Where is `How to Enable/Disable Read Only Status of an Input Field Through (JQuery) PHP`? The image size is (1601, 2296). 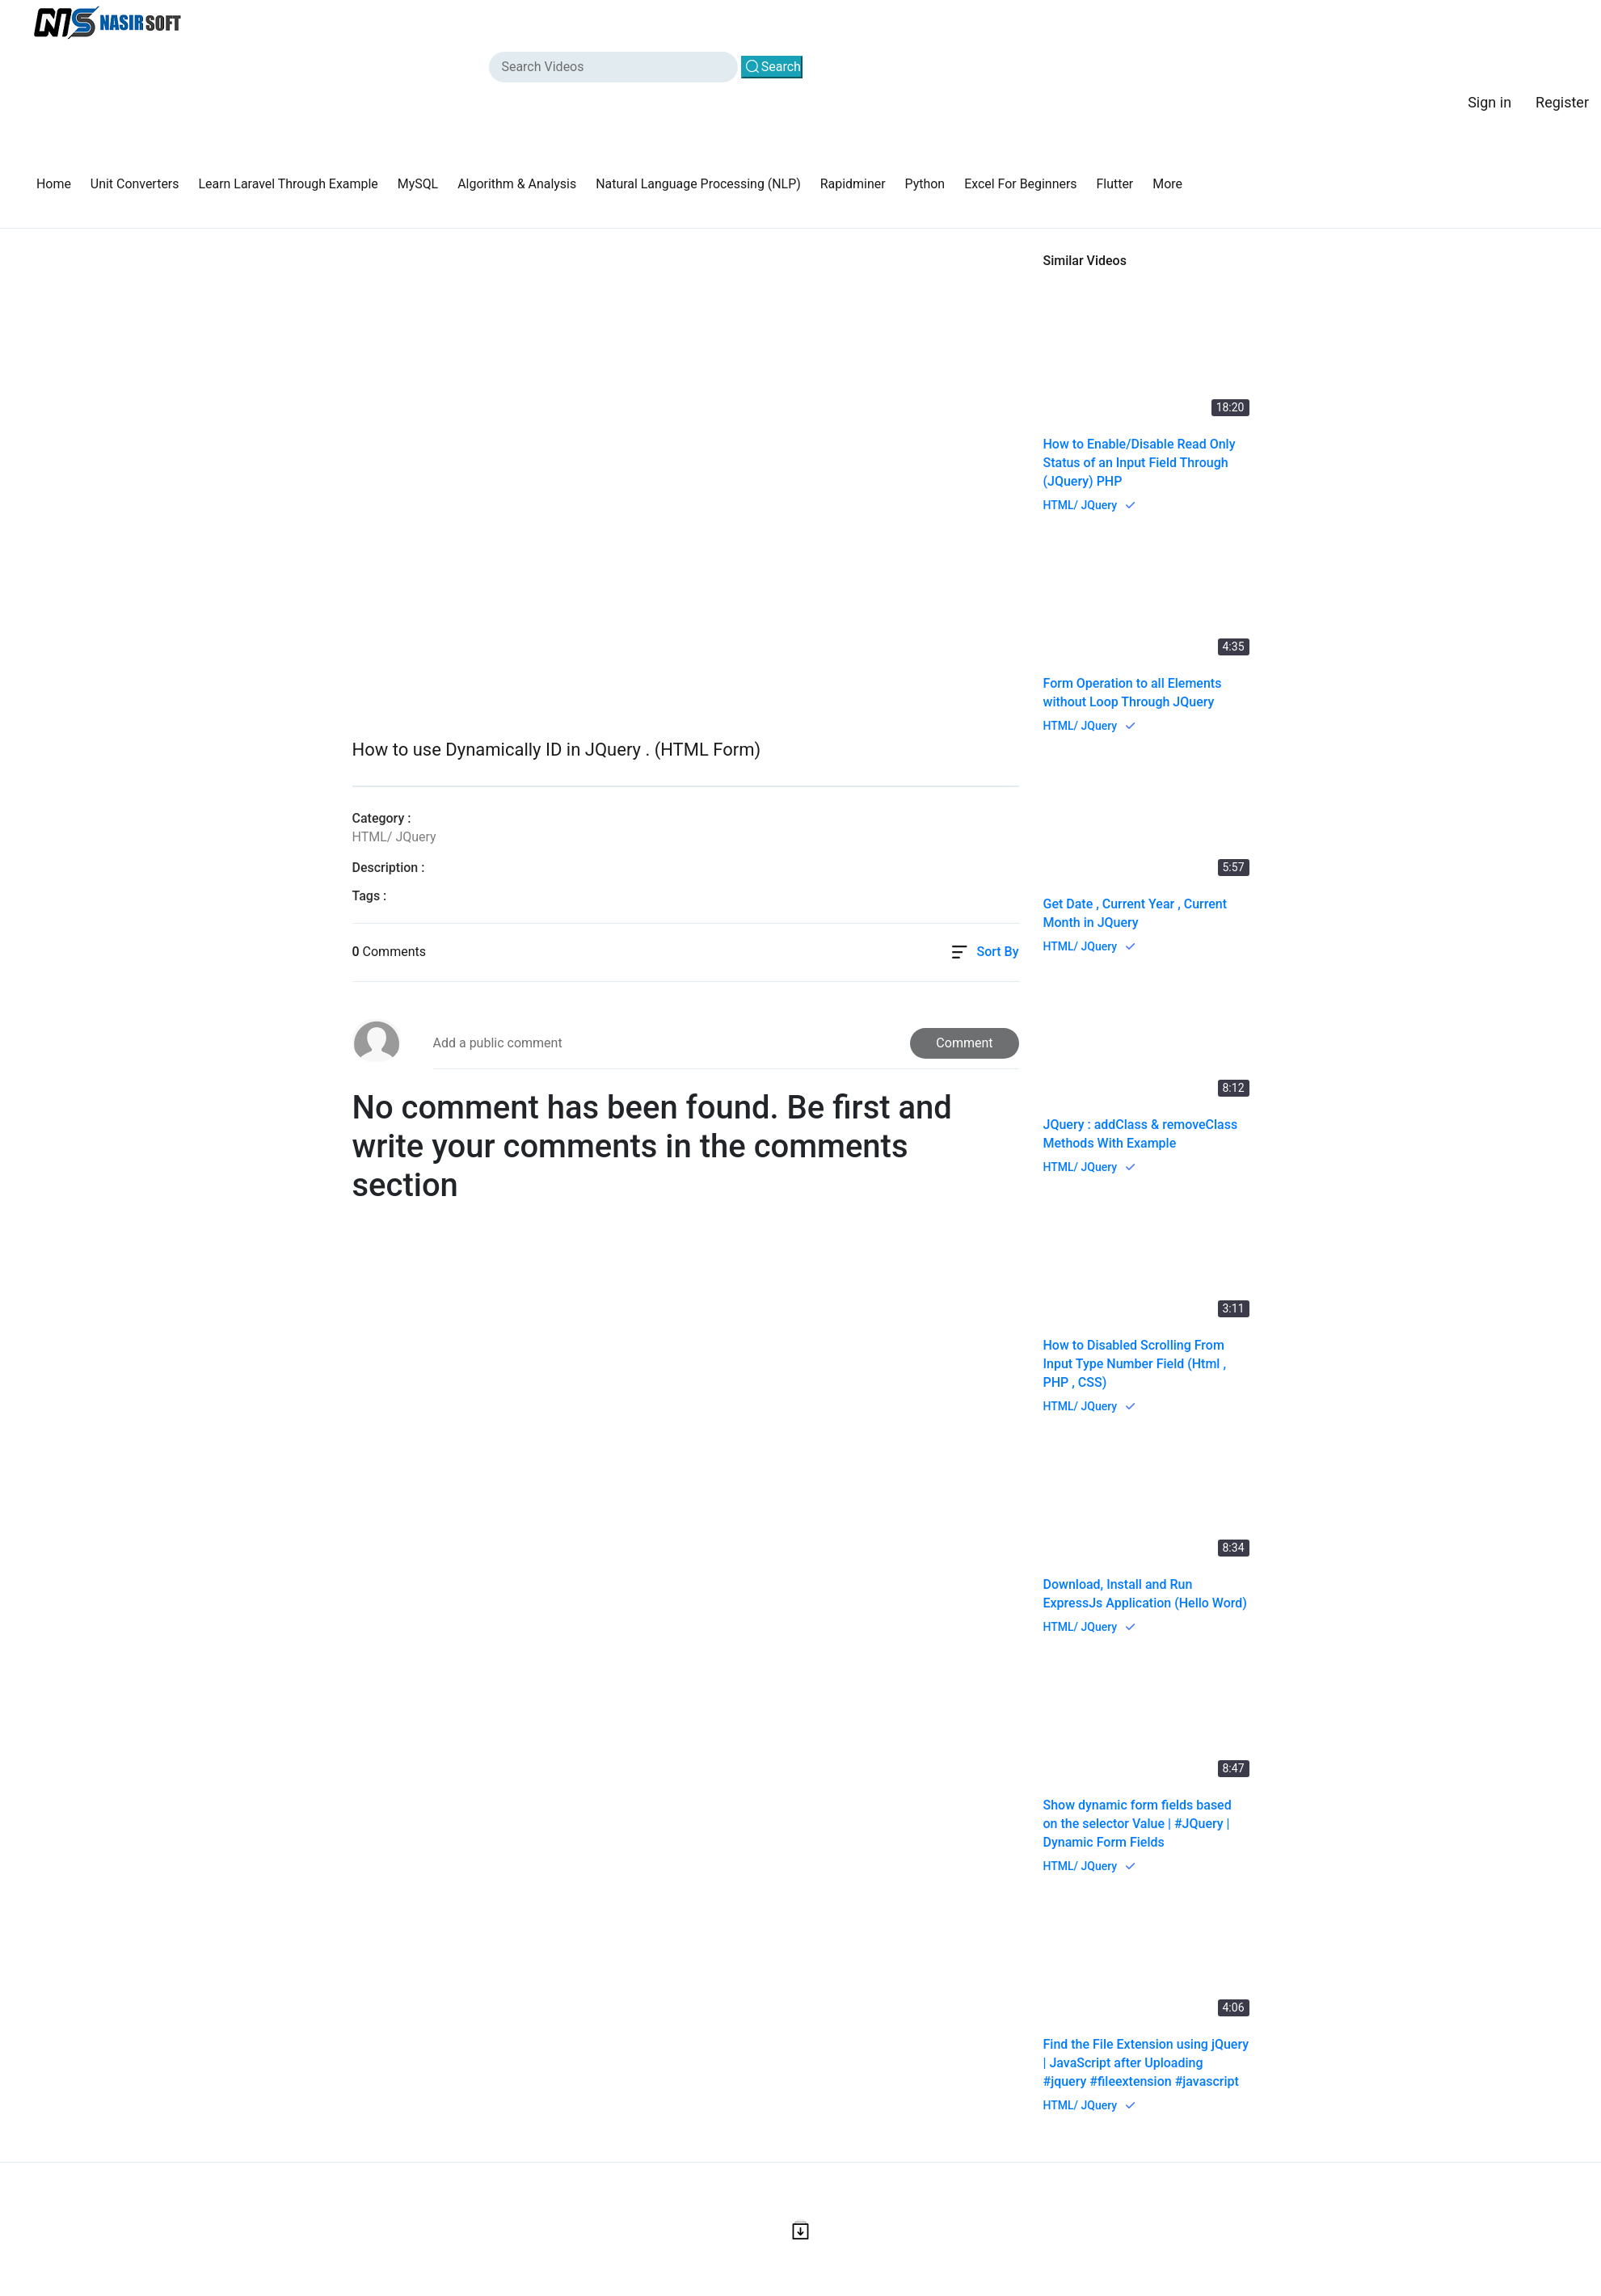
How to Enable/Disable Read Only Status of an Input Field Through (JQuery) PHP is located at coordinates (1139, 462).